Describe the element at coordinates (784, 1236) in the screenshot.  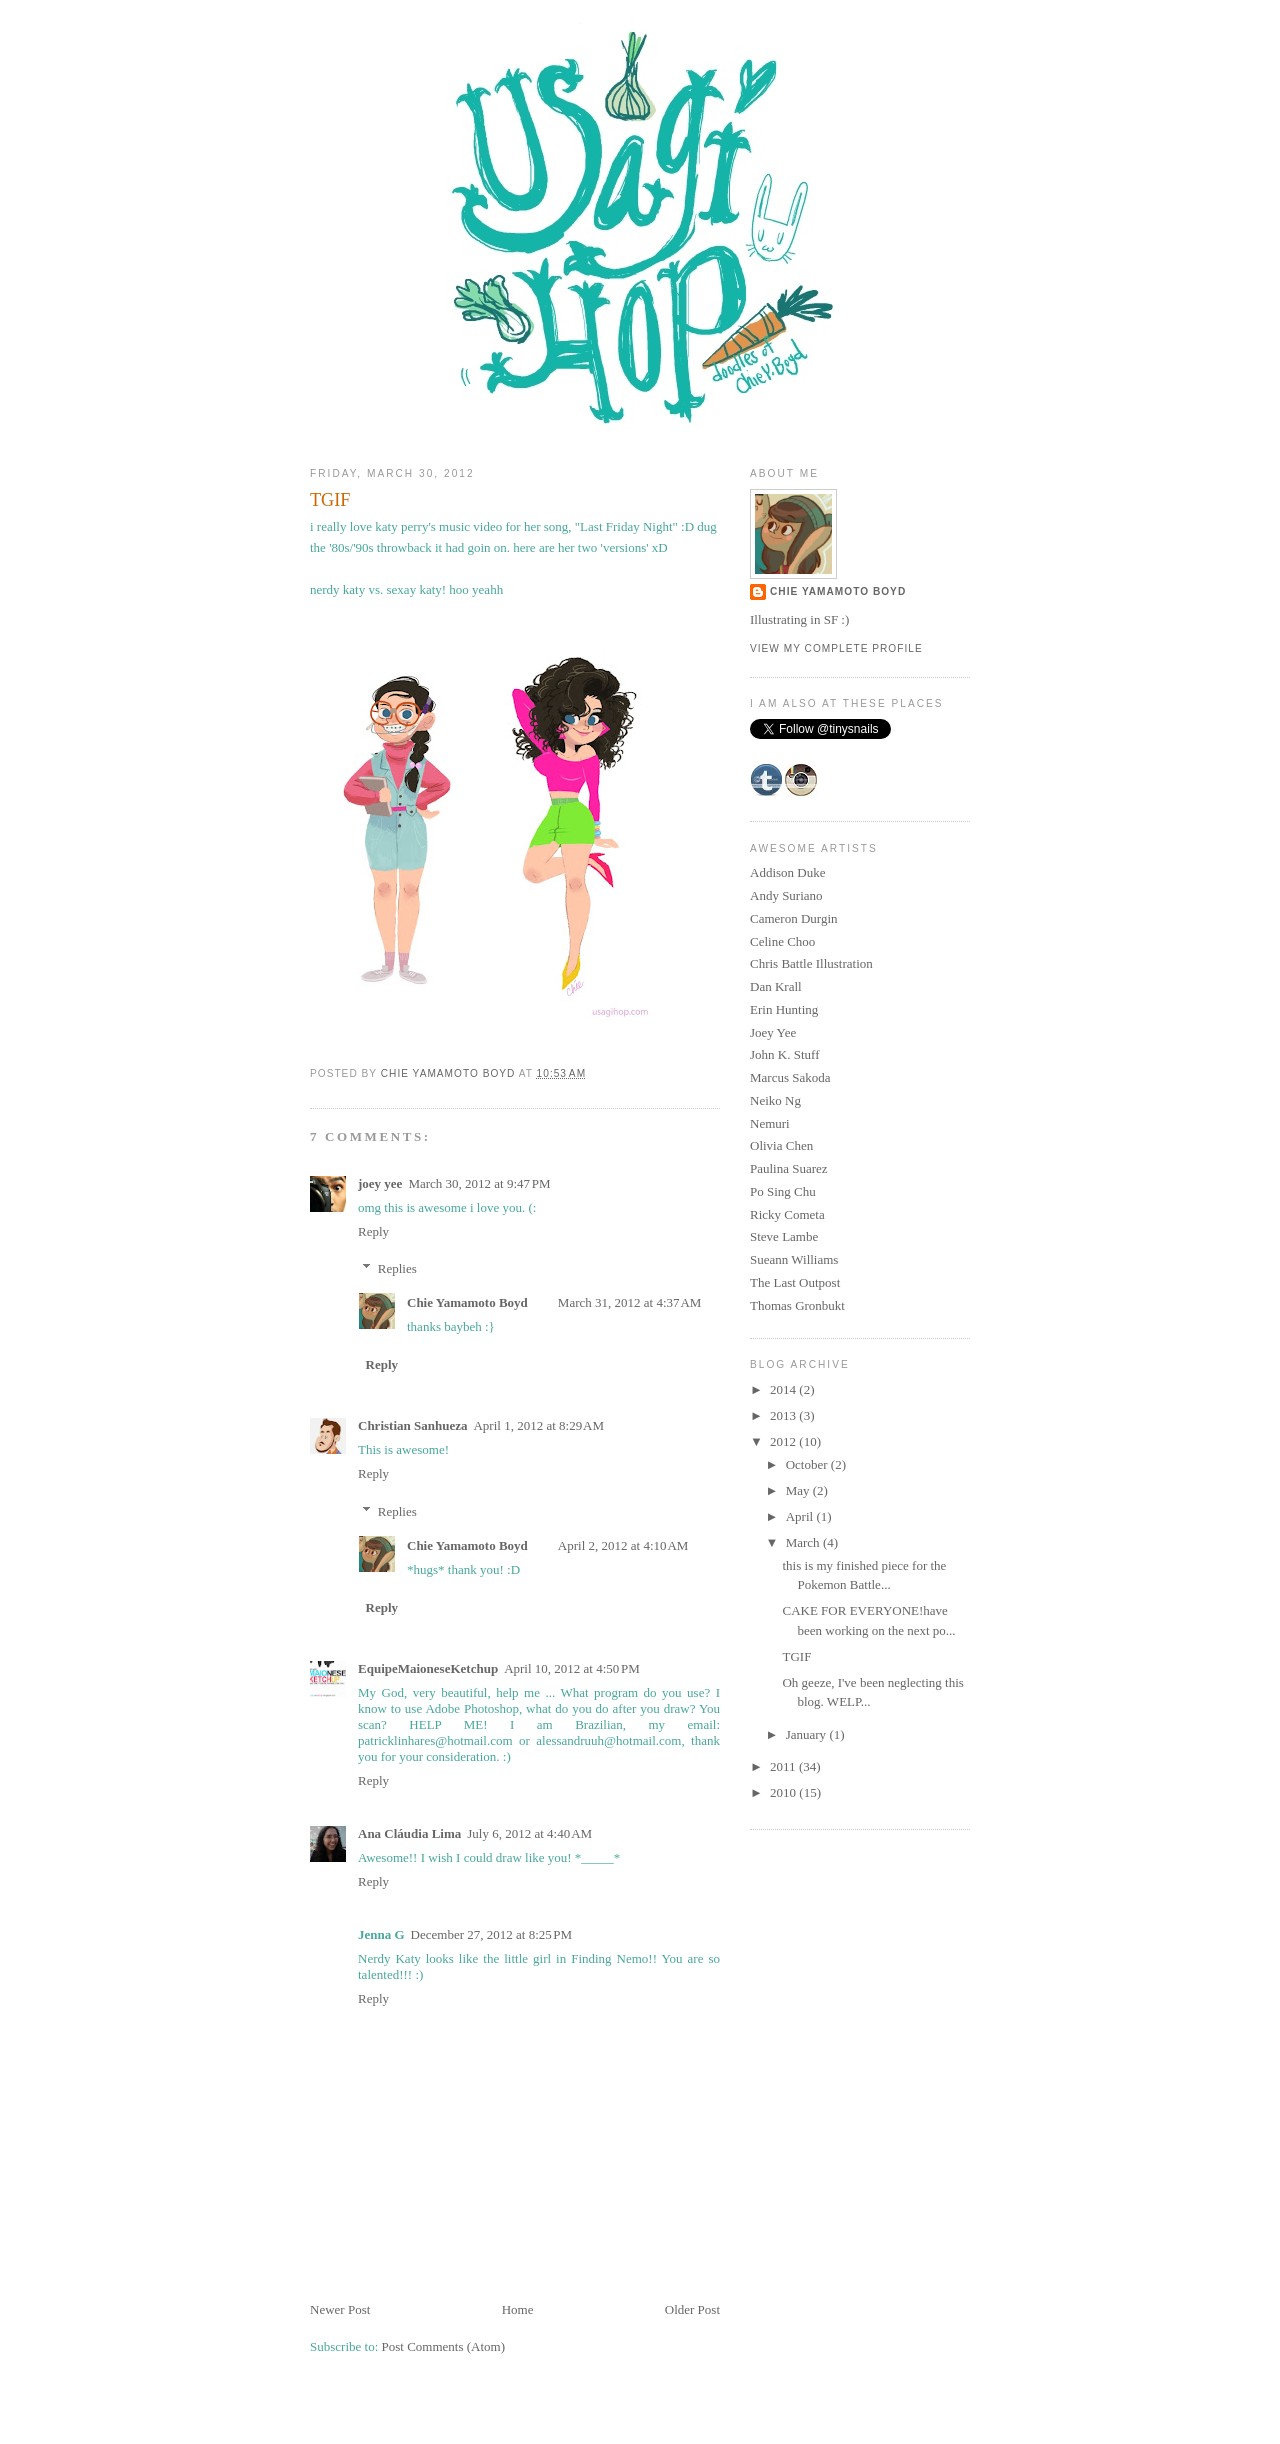
I see `Steve Lambe` at that location.